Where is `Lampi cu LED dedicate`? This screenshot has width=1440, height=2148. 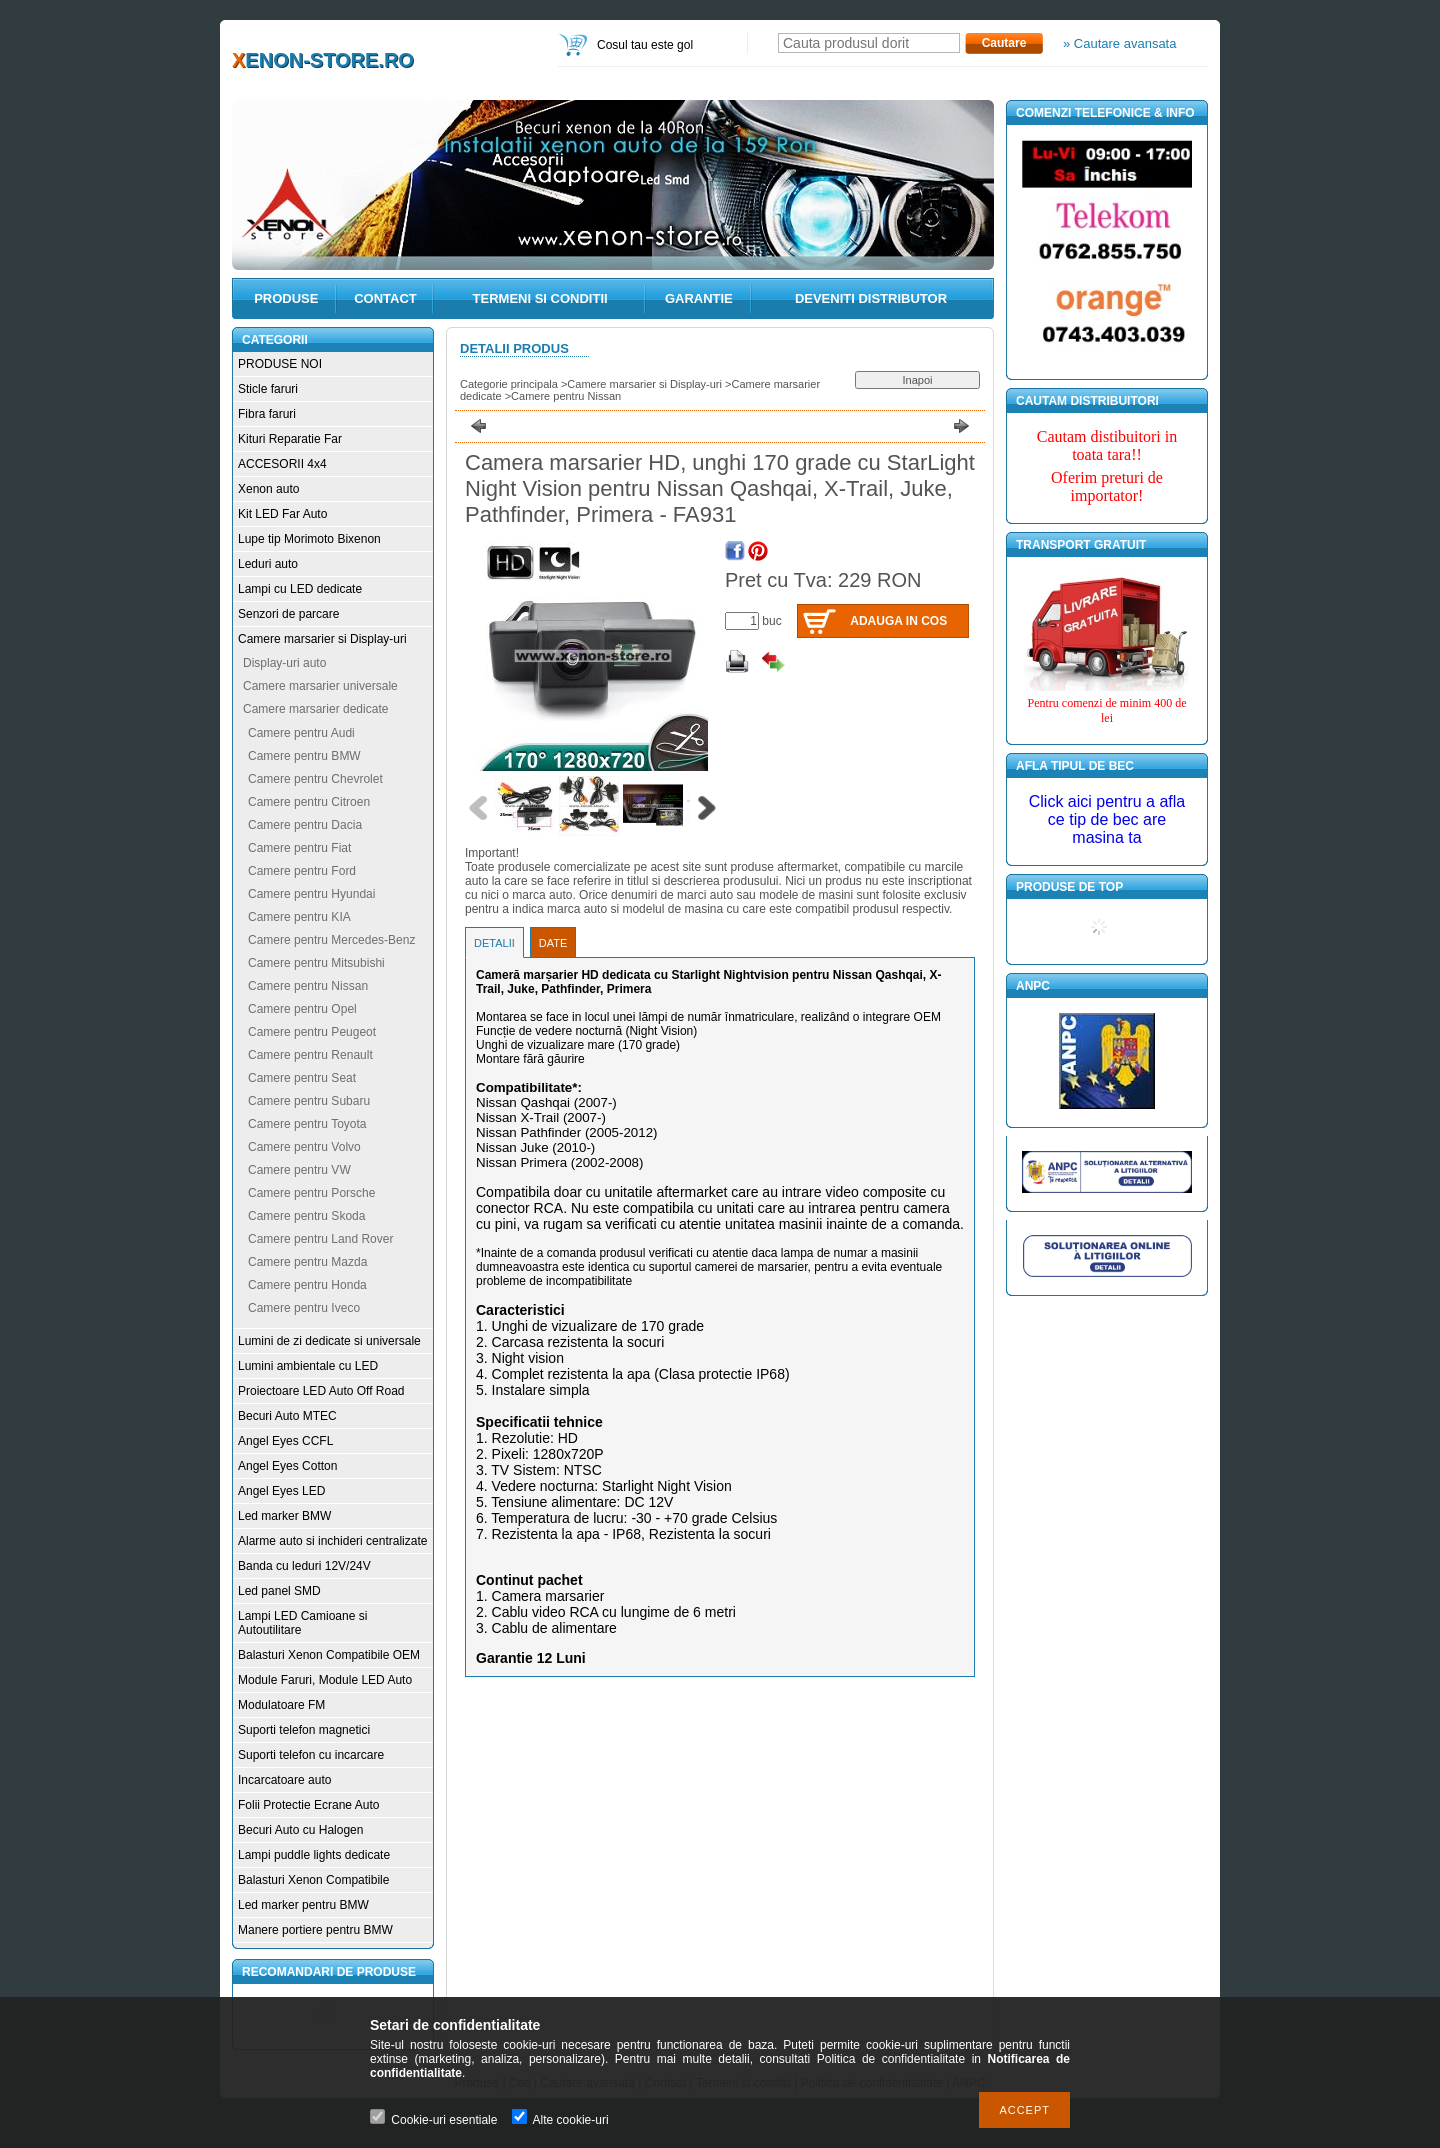 Lampi cu LED dedicate is located at coordinates (300, 589).